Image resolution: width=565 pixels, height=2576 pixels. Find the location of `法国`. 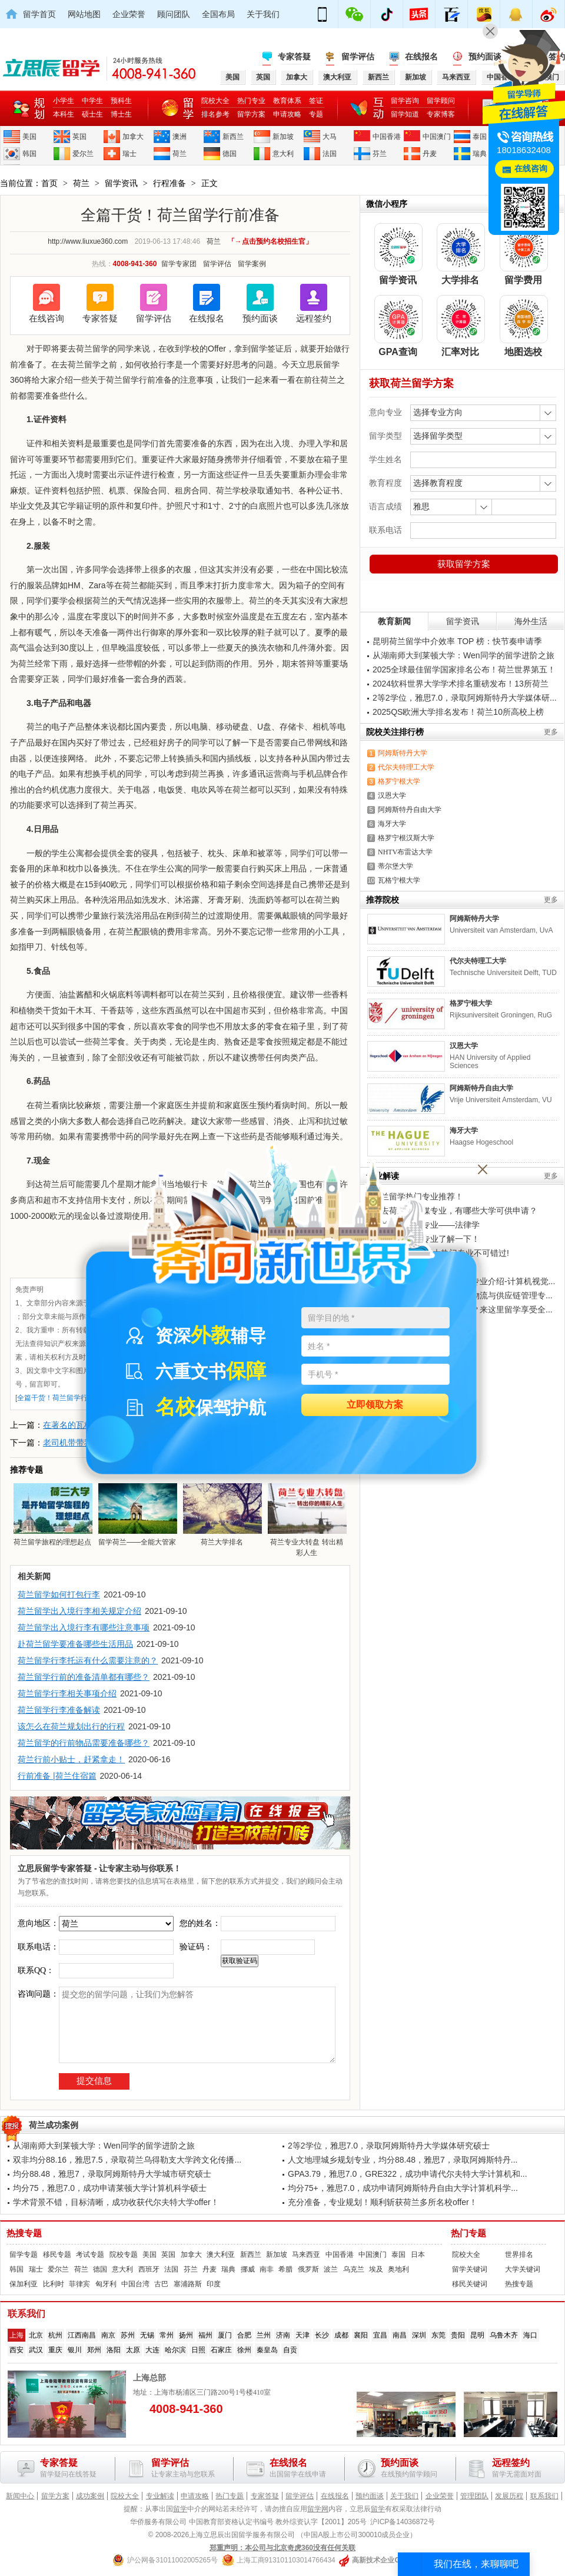

法国 is located at coordinates (330, 154).